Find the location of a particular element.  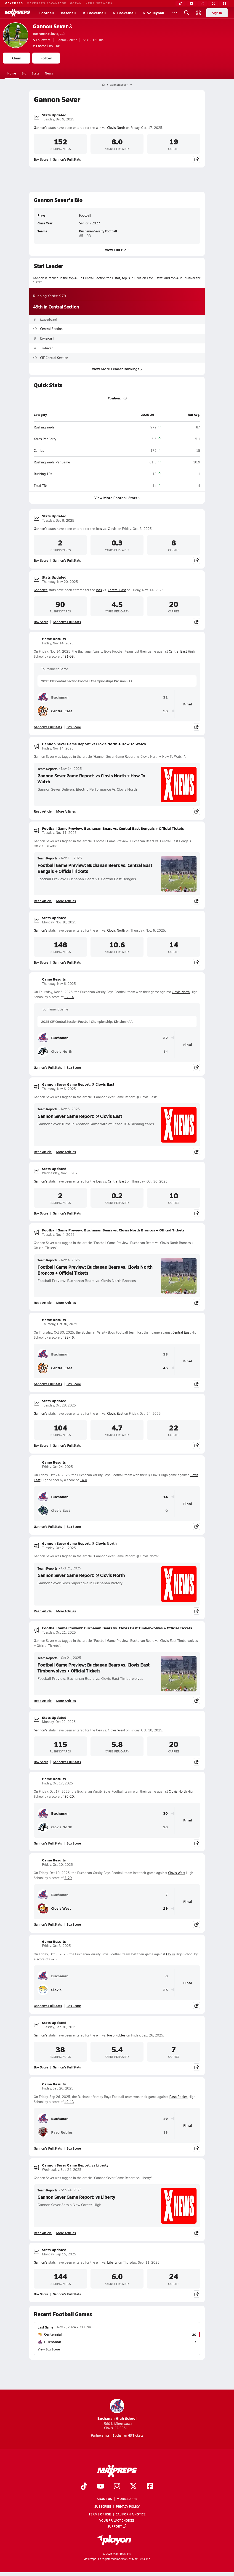

49 is located at coordinates (165, 2118).